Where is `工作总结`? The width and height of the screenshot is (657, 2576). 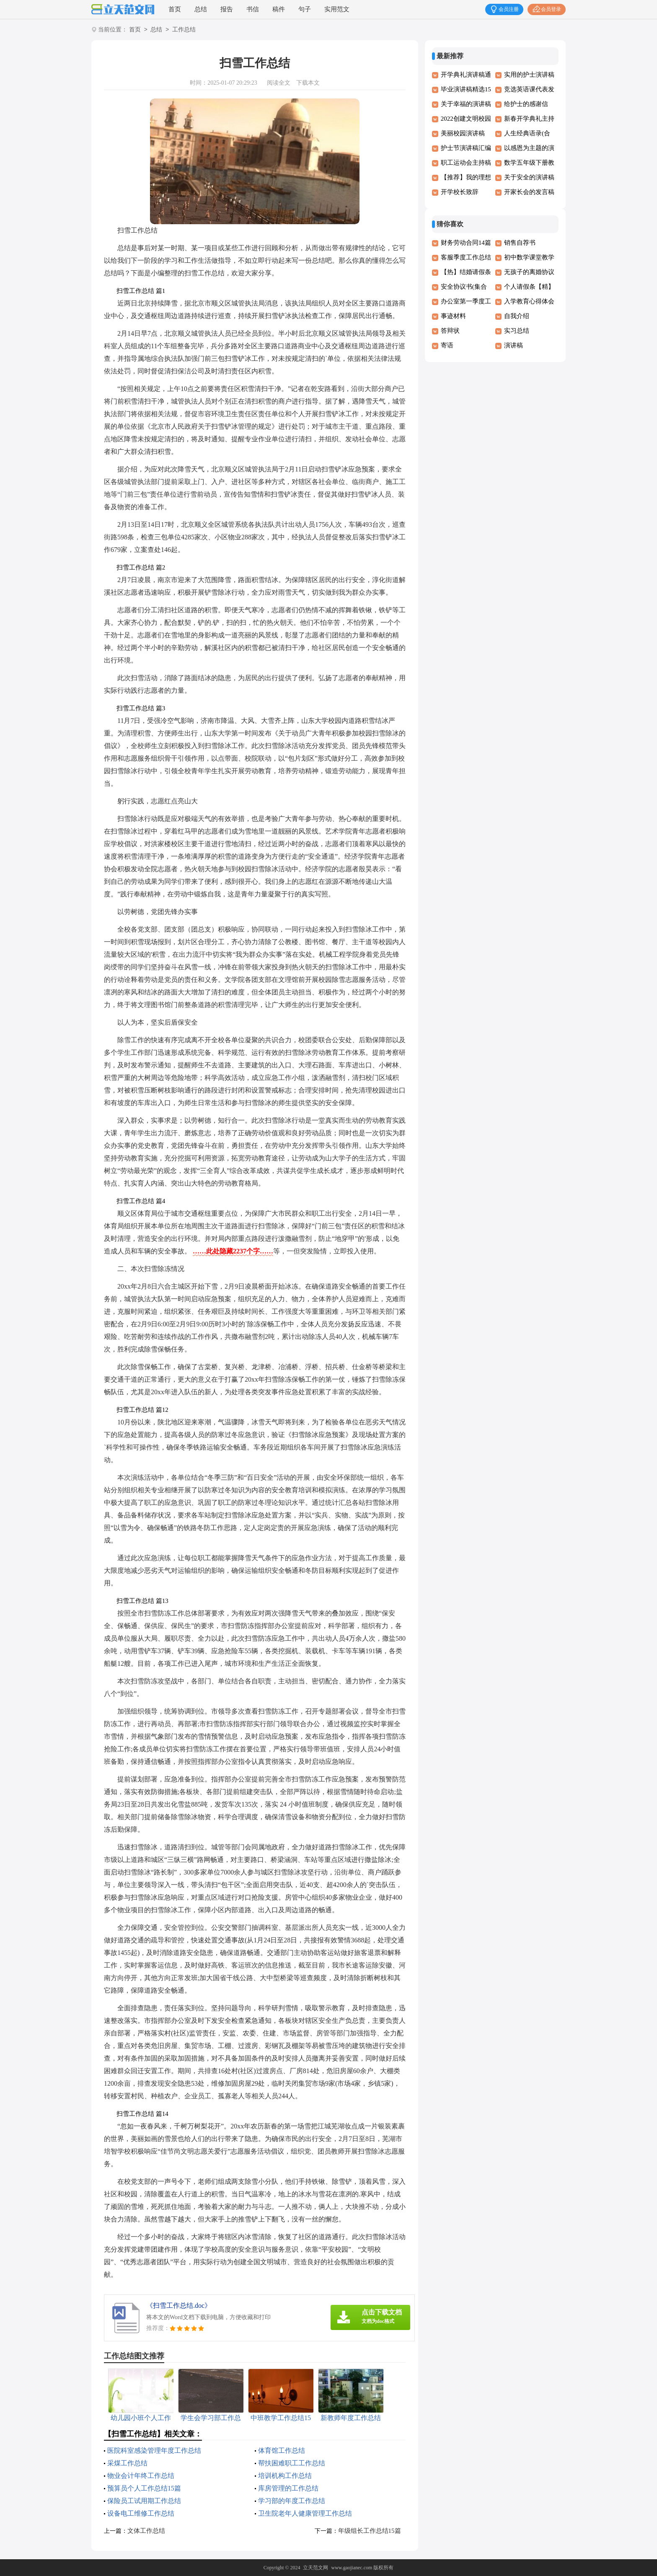 工作总结 is located at coordinates (184, 30).